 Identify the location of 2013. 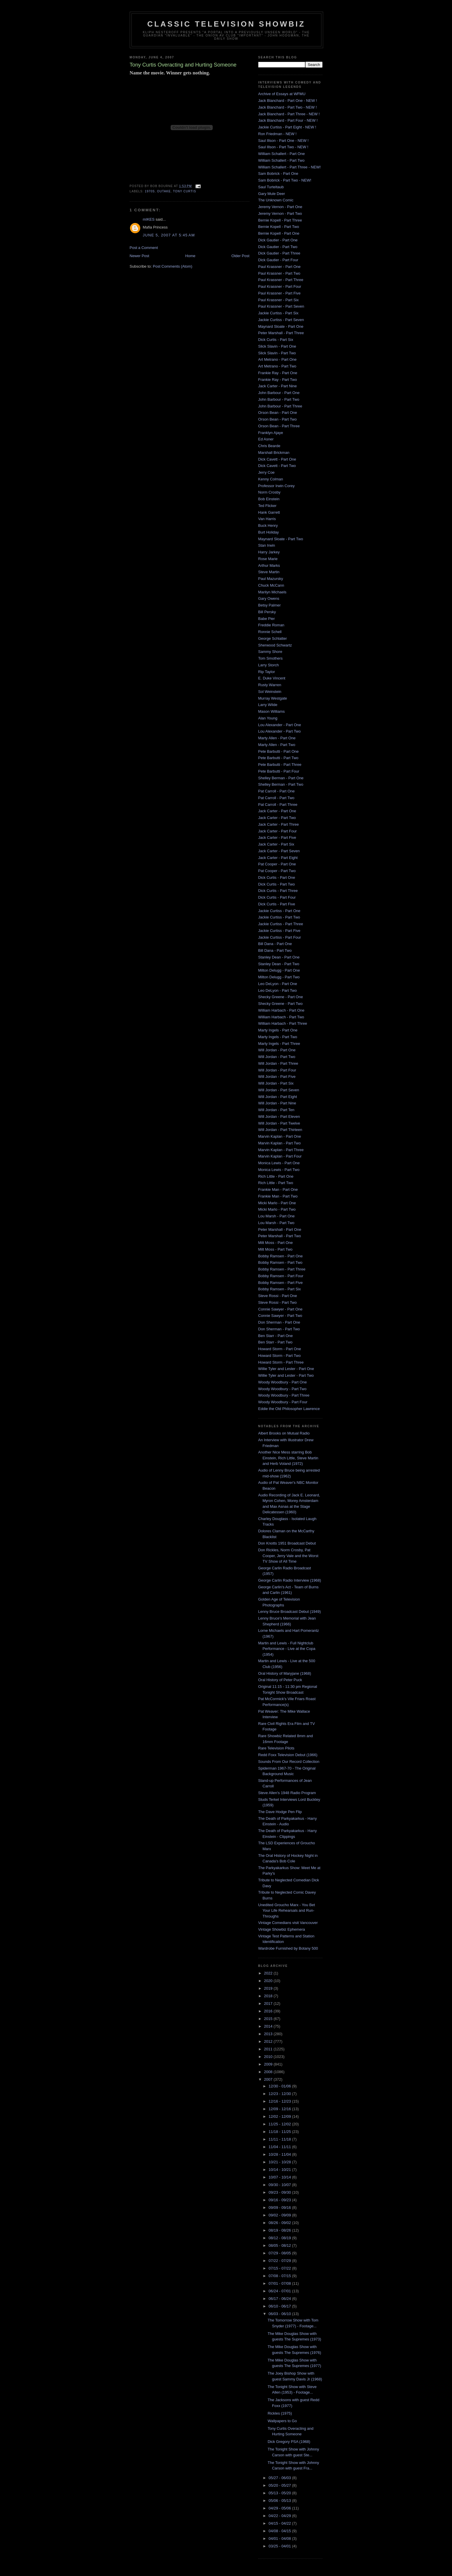
(269, 2034).